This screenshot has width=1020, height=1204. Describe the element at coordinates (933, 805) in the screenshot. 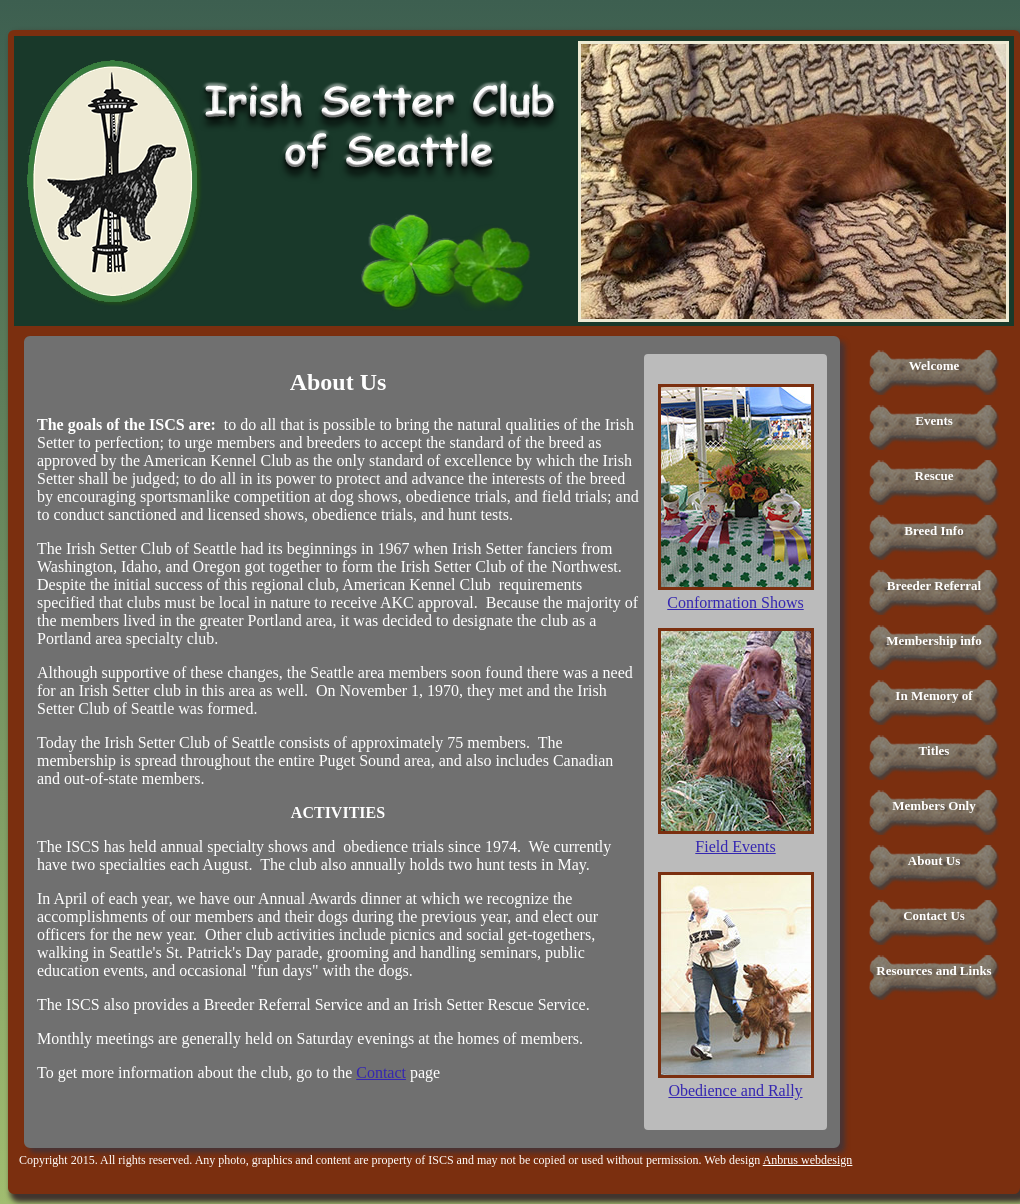

I see `Members Only` at that location.